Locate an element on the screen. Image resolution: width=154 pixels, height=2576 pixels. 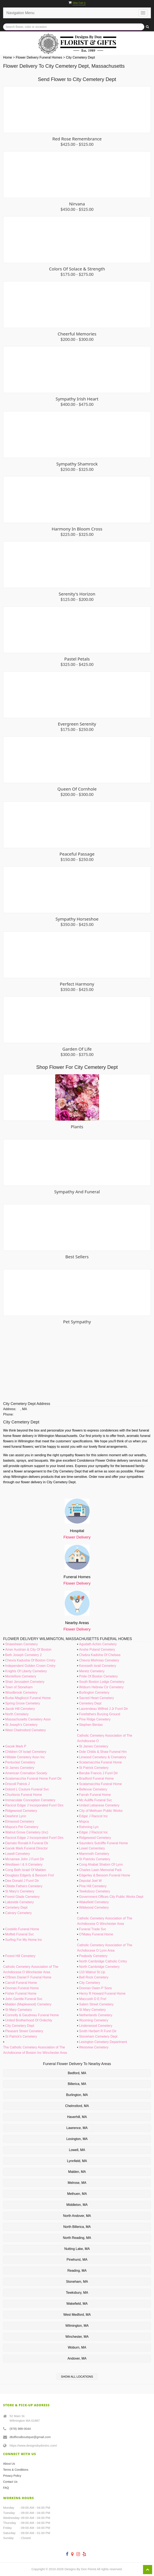
Burke-Magliozzi Funeral Home is located at coordinates (28, 1698).